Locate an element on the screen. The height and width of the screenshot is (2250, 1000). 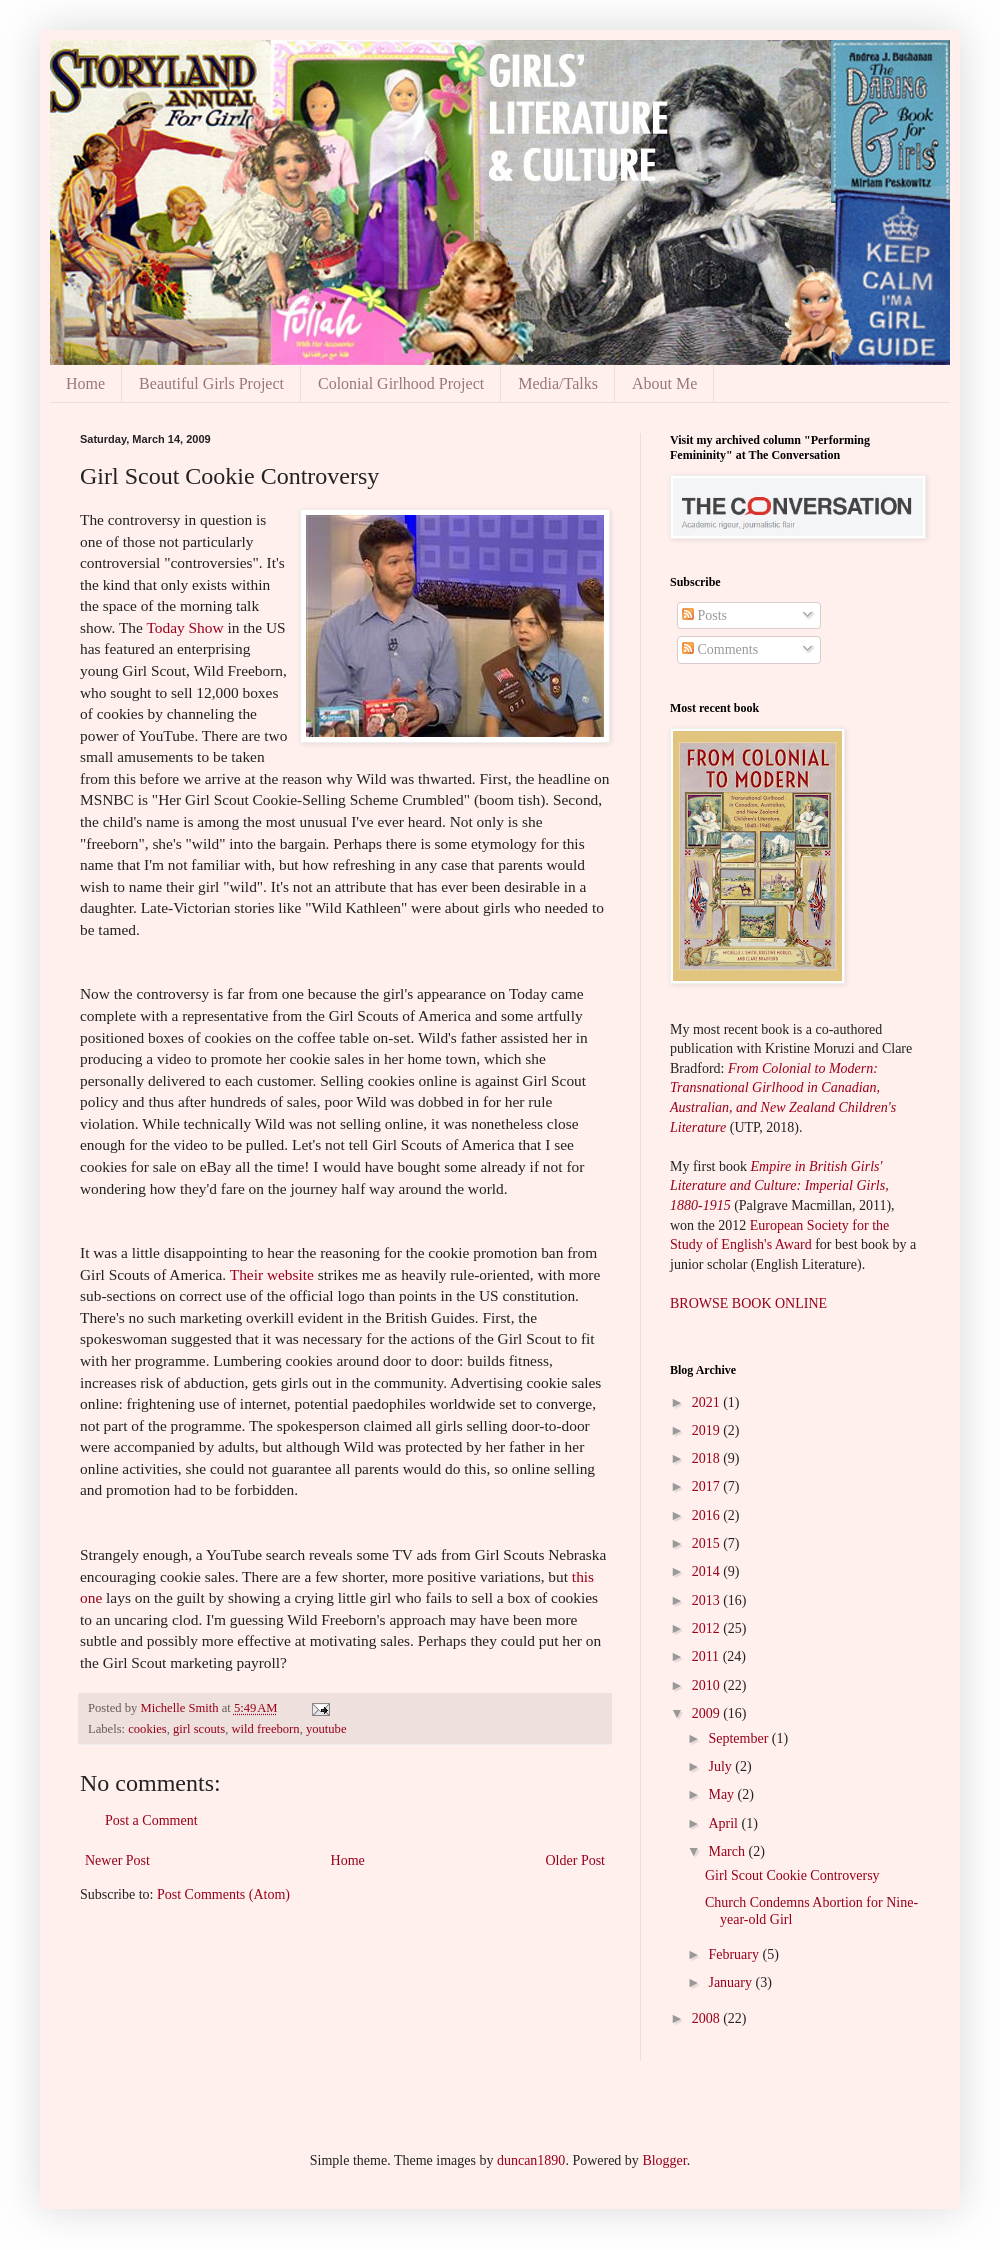
2008 is located at coordinates (708, 2018).